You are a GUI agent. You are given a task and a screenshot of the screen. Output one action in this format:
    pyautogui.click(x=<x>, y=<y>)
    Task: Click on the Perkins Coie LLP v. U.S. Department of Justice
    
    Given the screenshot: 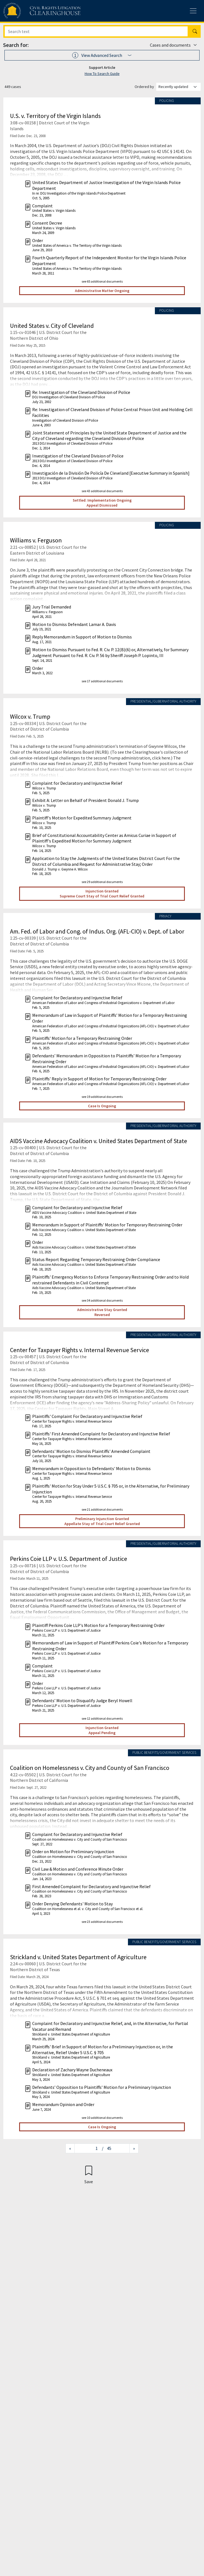 What is the action you would take?
    pyautogui.click(x=68, y=1559)
    